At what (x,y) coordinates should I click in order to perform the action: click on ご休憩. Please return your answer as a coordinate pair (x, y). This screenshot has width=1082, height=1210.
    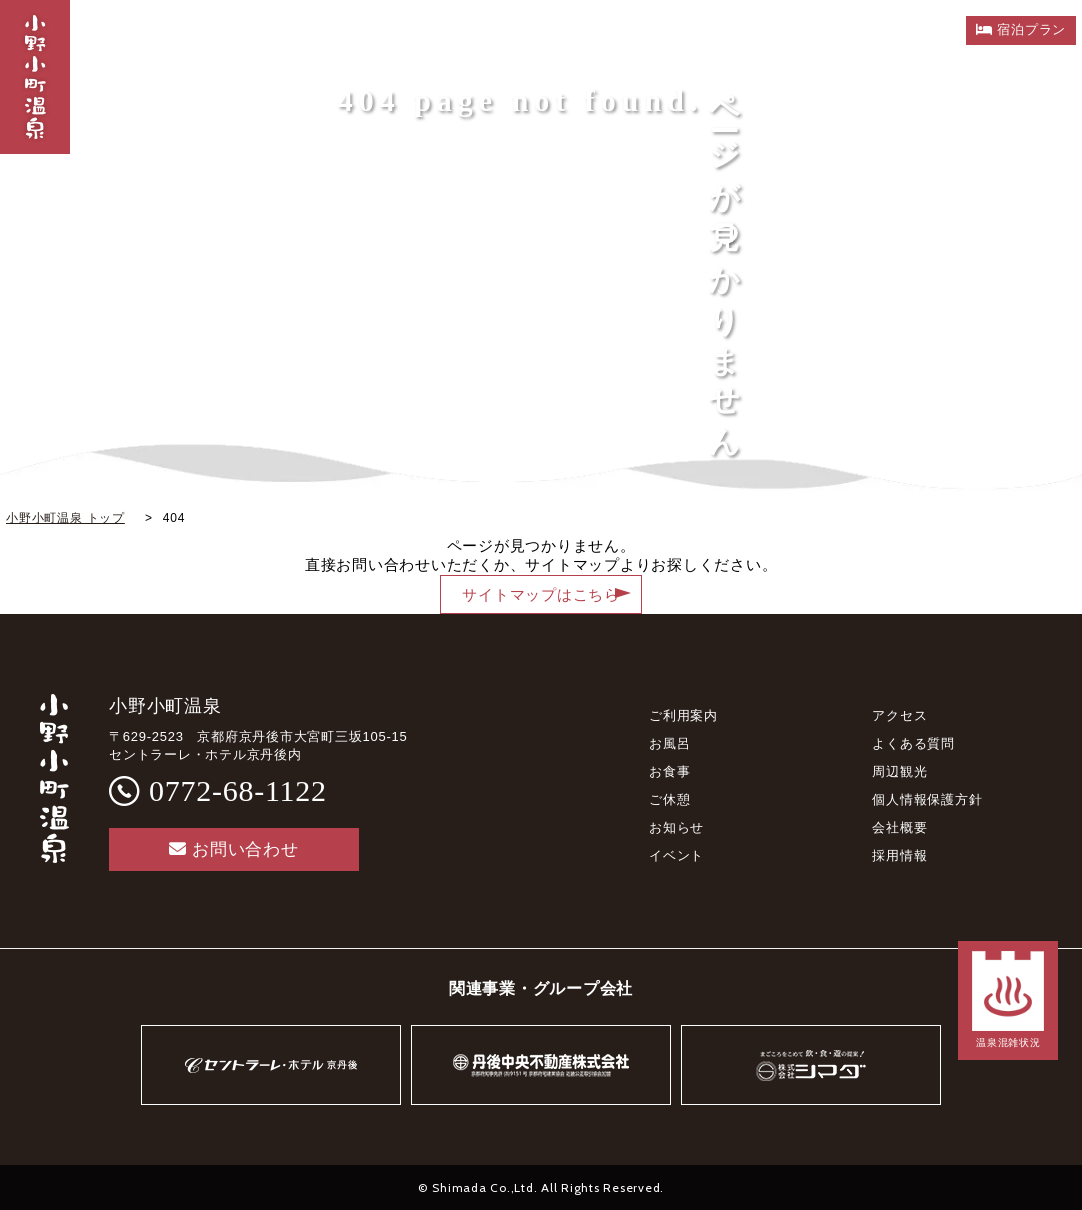
    Looking at the image, I should click on (669, 799).